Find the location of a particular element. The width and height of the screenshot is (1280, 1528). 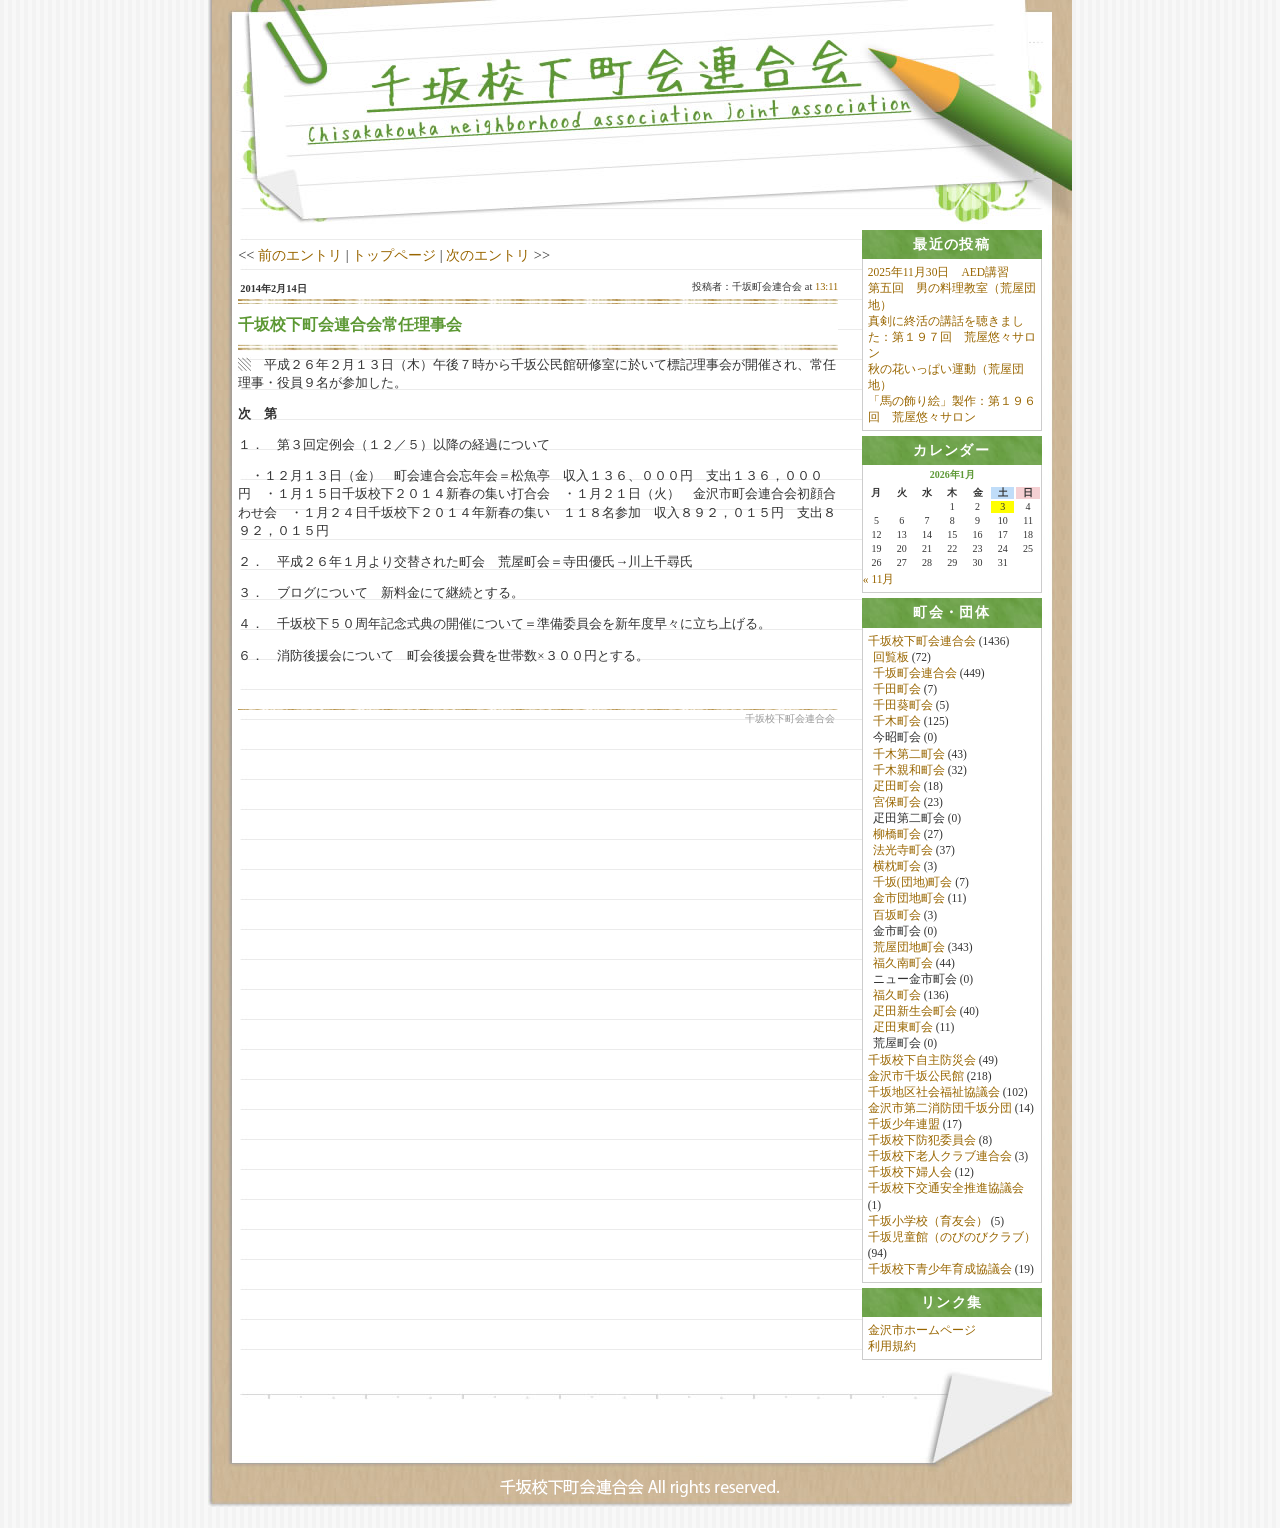

千坂校下防犯委員会 is located at coordinates (922, 1141).